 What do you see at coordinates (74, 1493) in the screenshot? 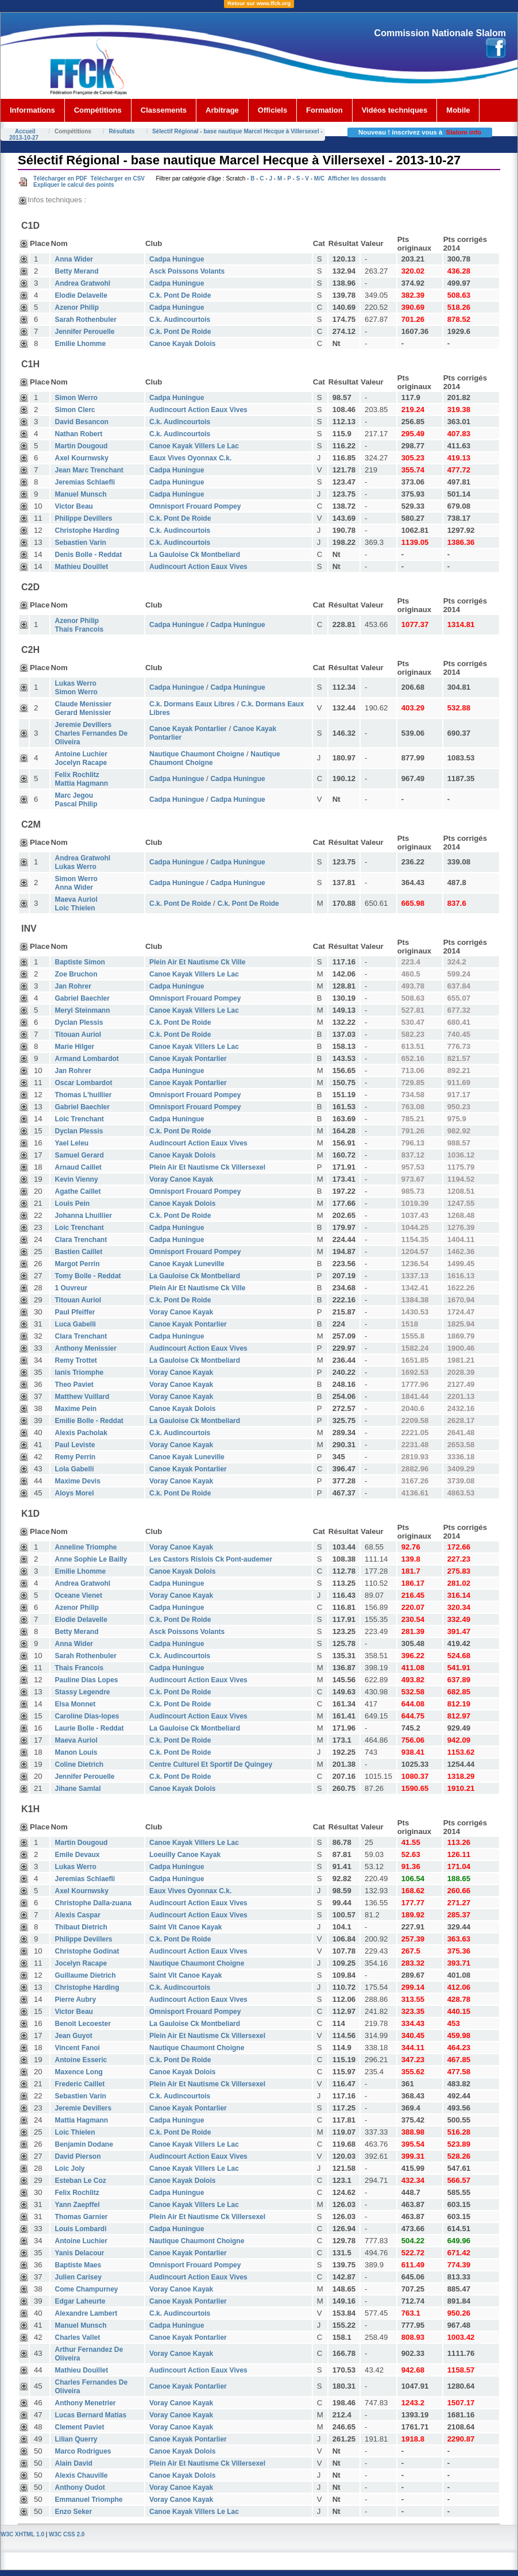
I see `Aloys Morel` at bounding box center [74, 1493].